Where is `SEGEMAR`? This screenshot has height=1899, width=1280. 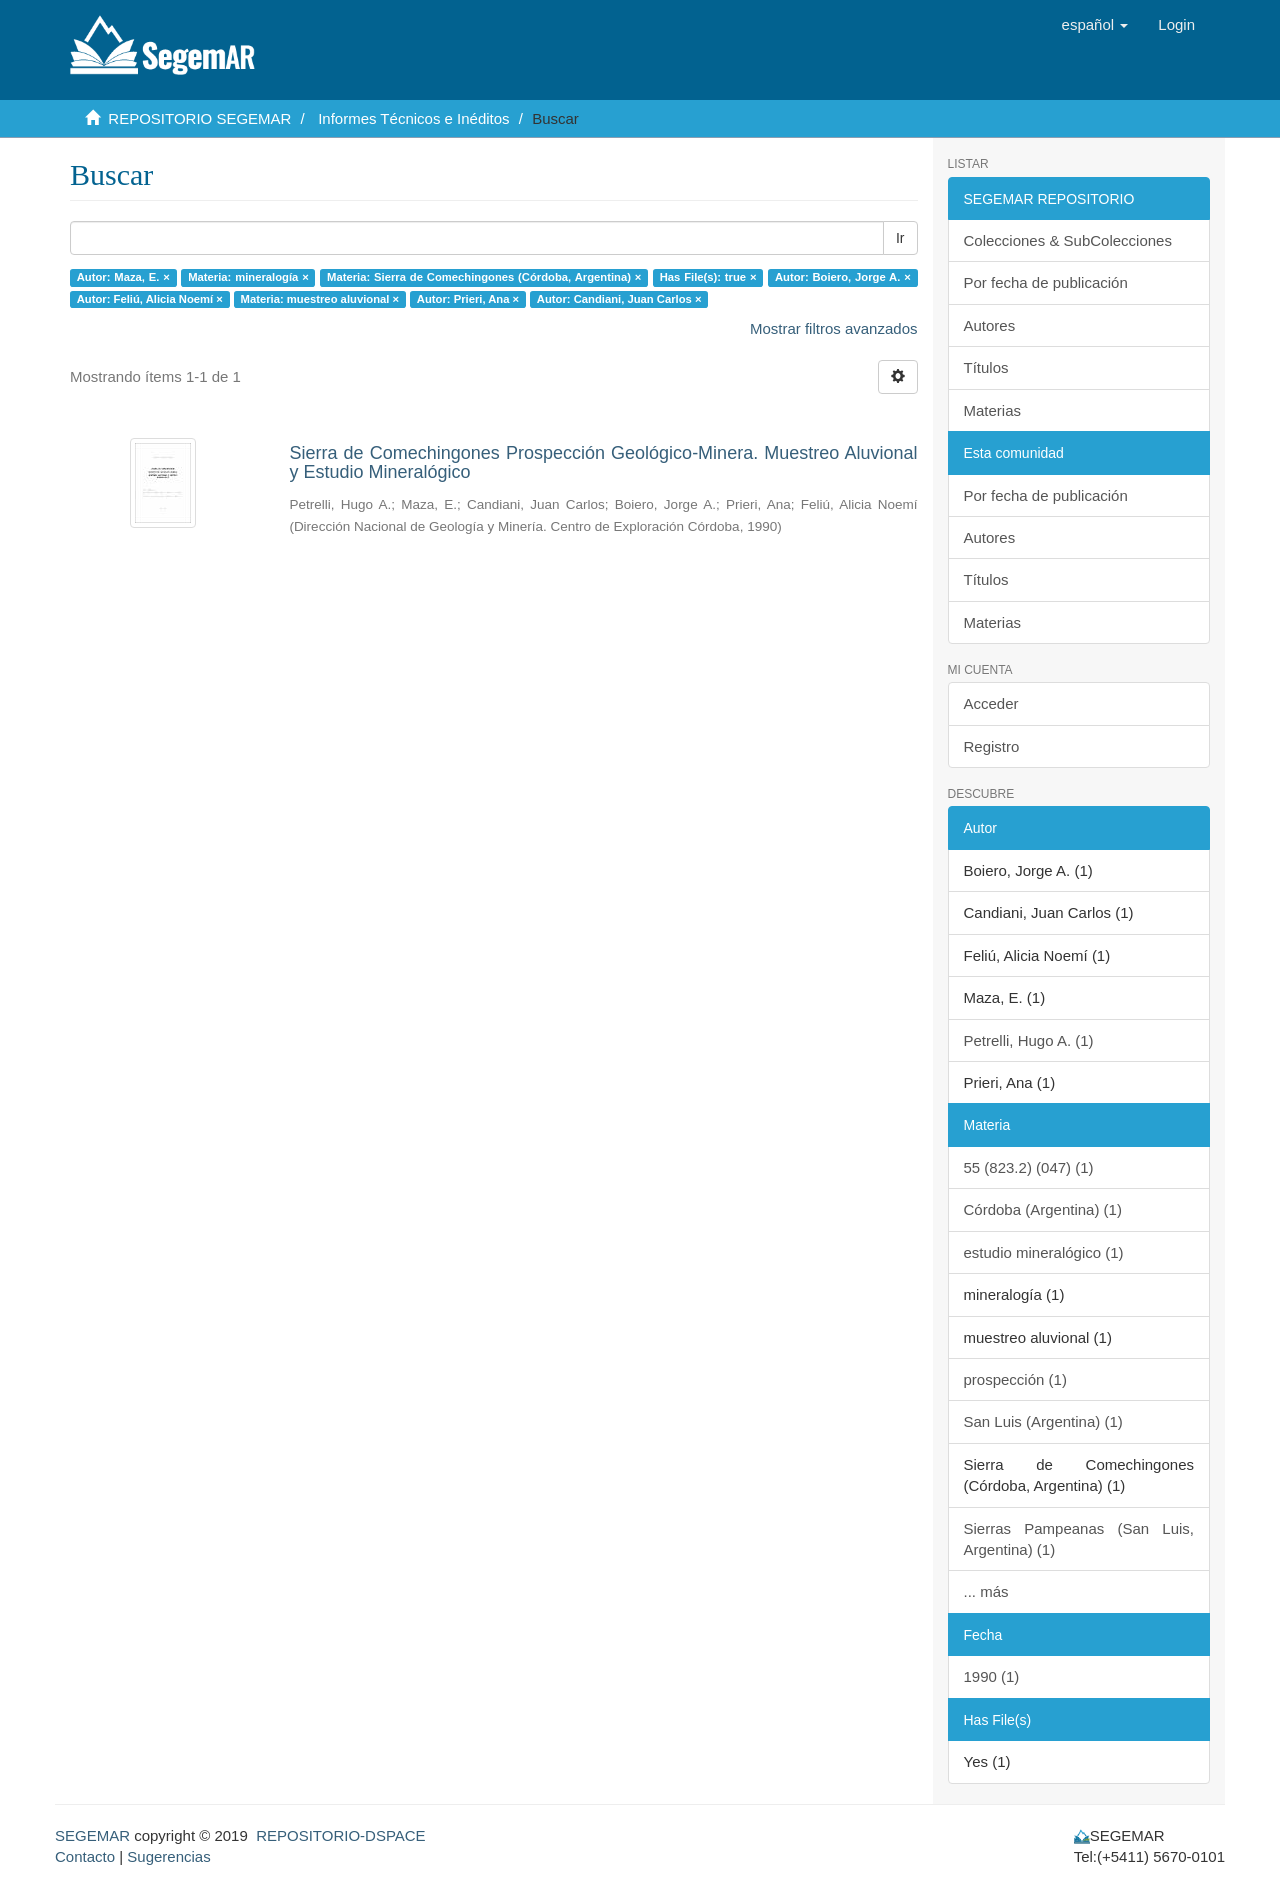 SEGEMAR is located at coordinates (92, 1835).